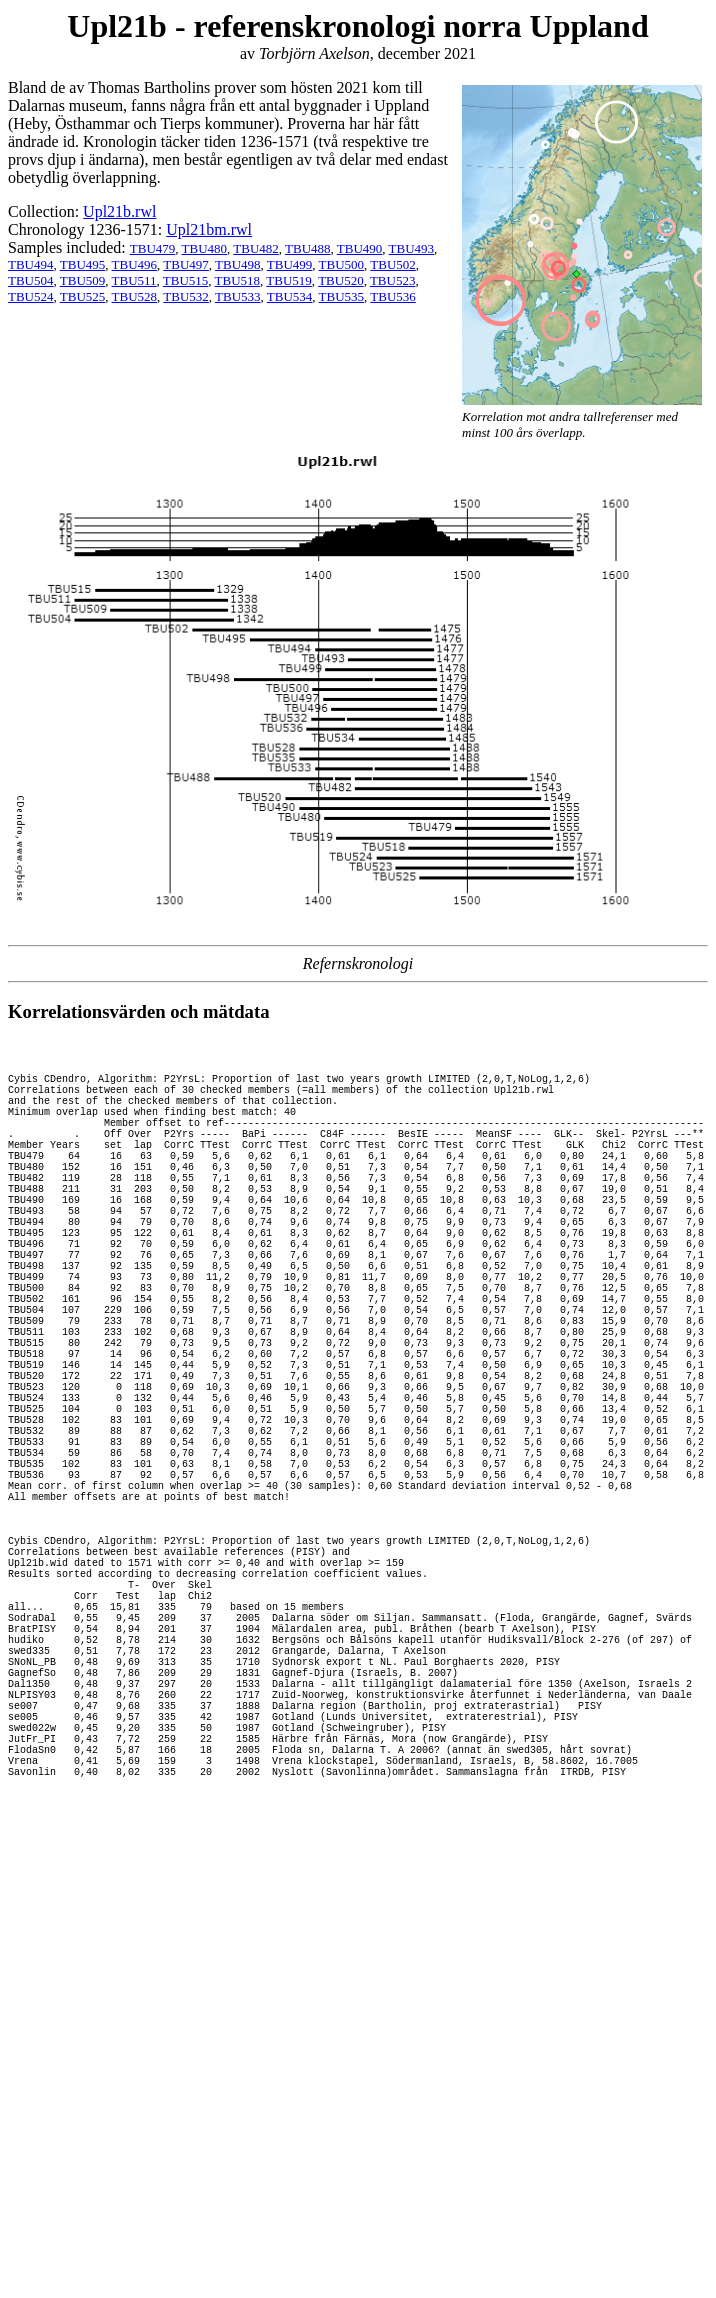  Describe the element at coordinates (134, 280) in the screenshot. I see `TBU511` at that location.